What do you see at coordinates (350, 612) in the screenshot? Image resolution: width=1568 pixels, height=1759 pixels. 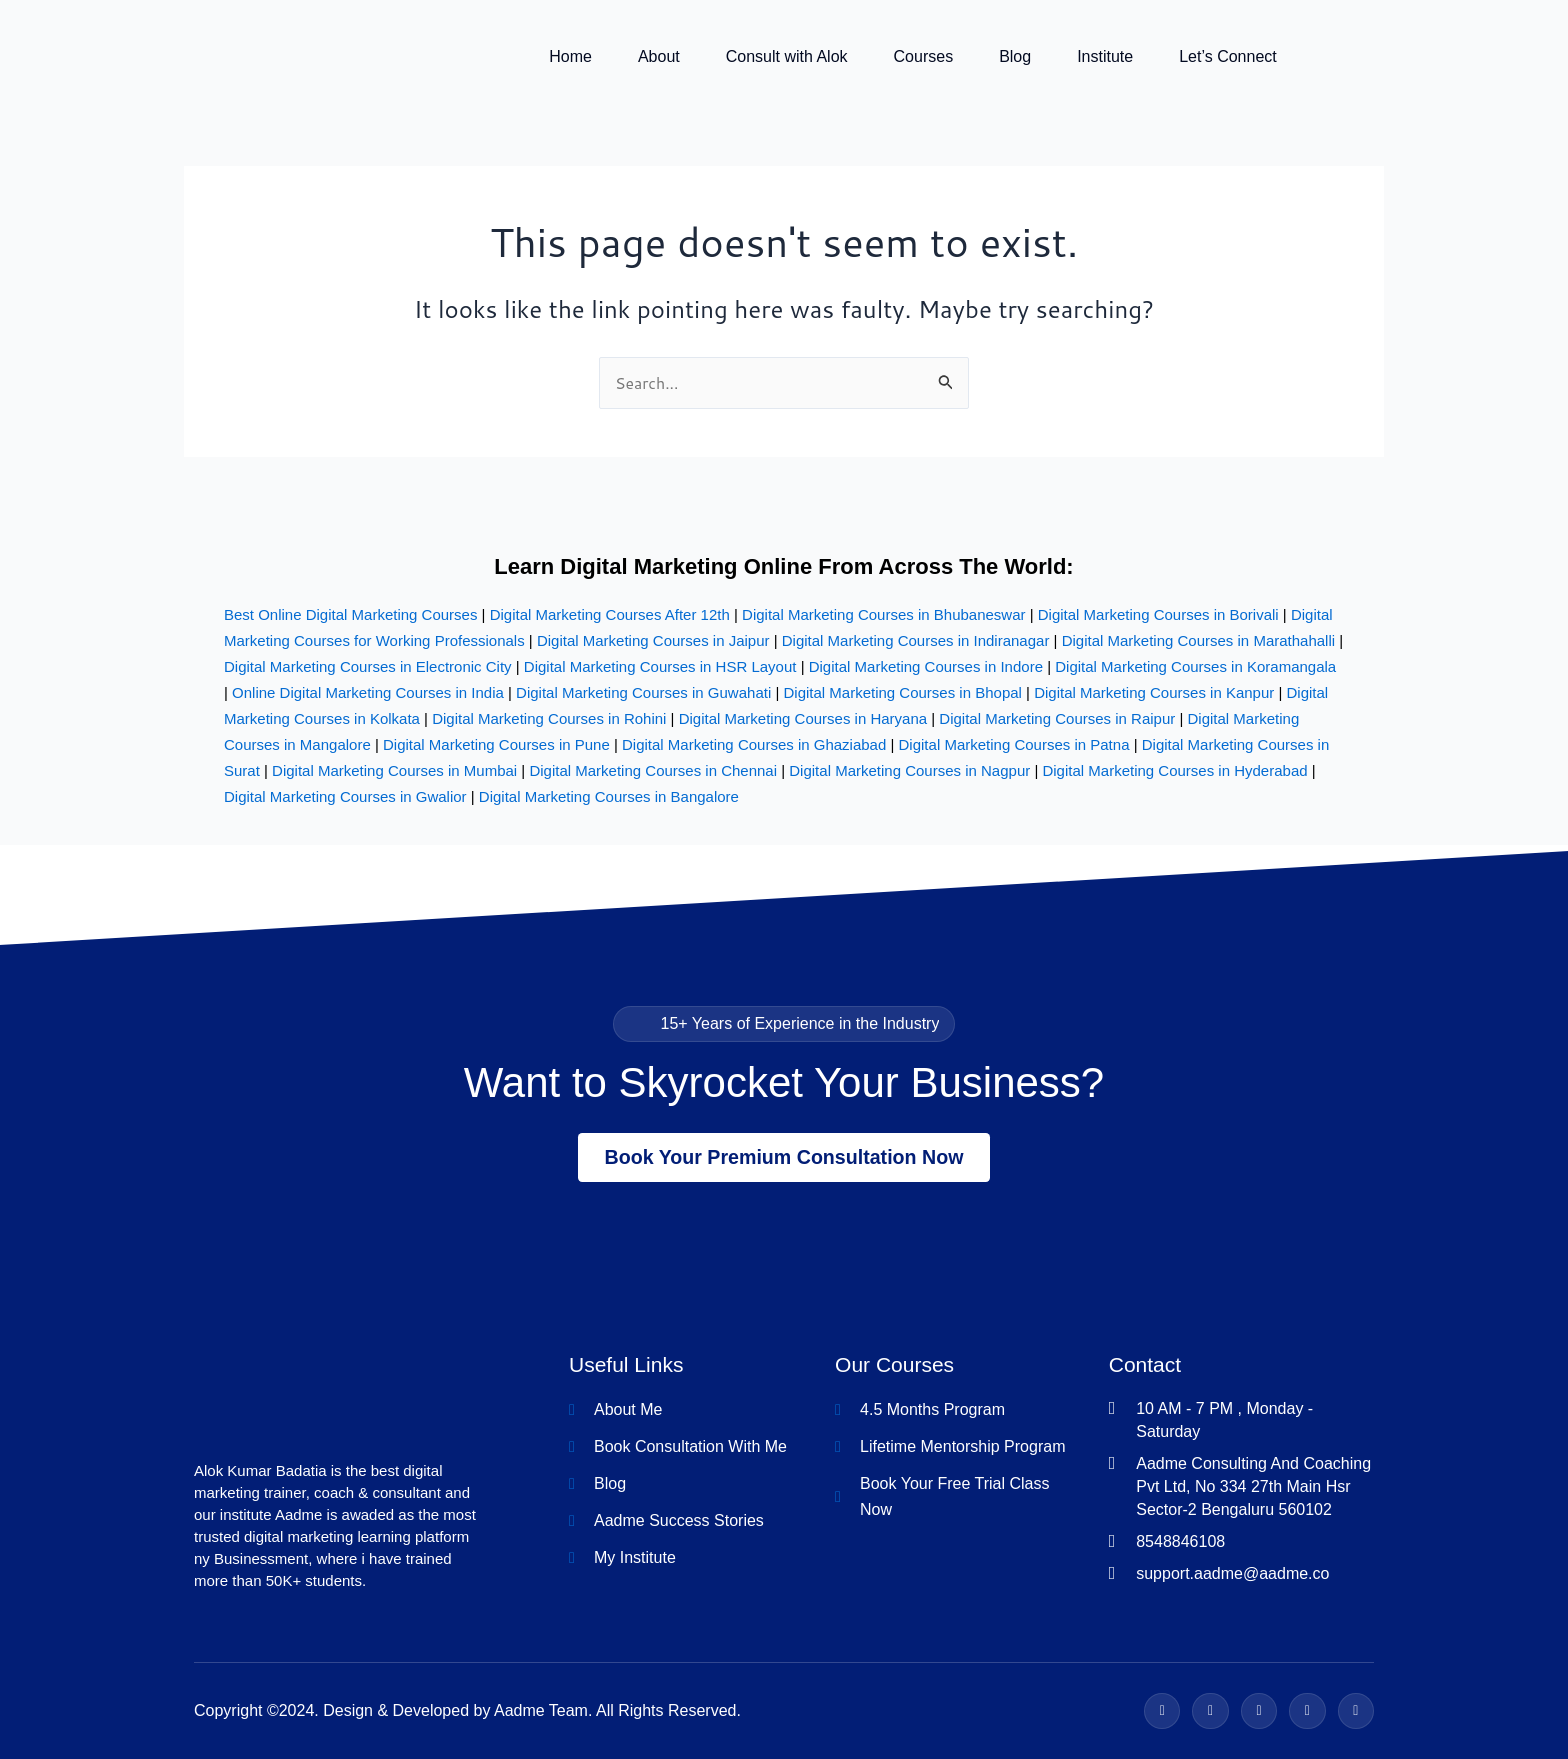 I see `Best Online Digital Marketing Courses` at bounding box center [350, 612].